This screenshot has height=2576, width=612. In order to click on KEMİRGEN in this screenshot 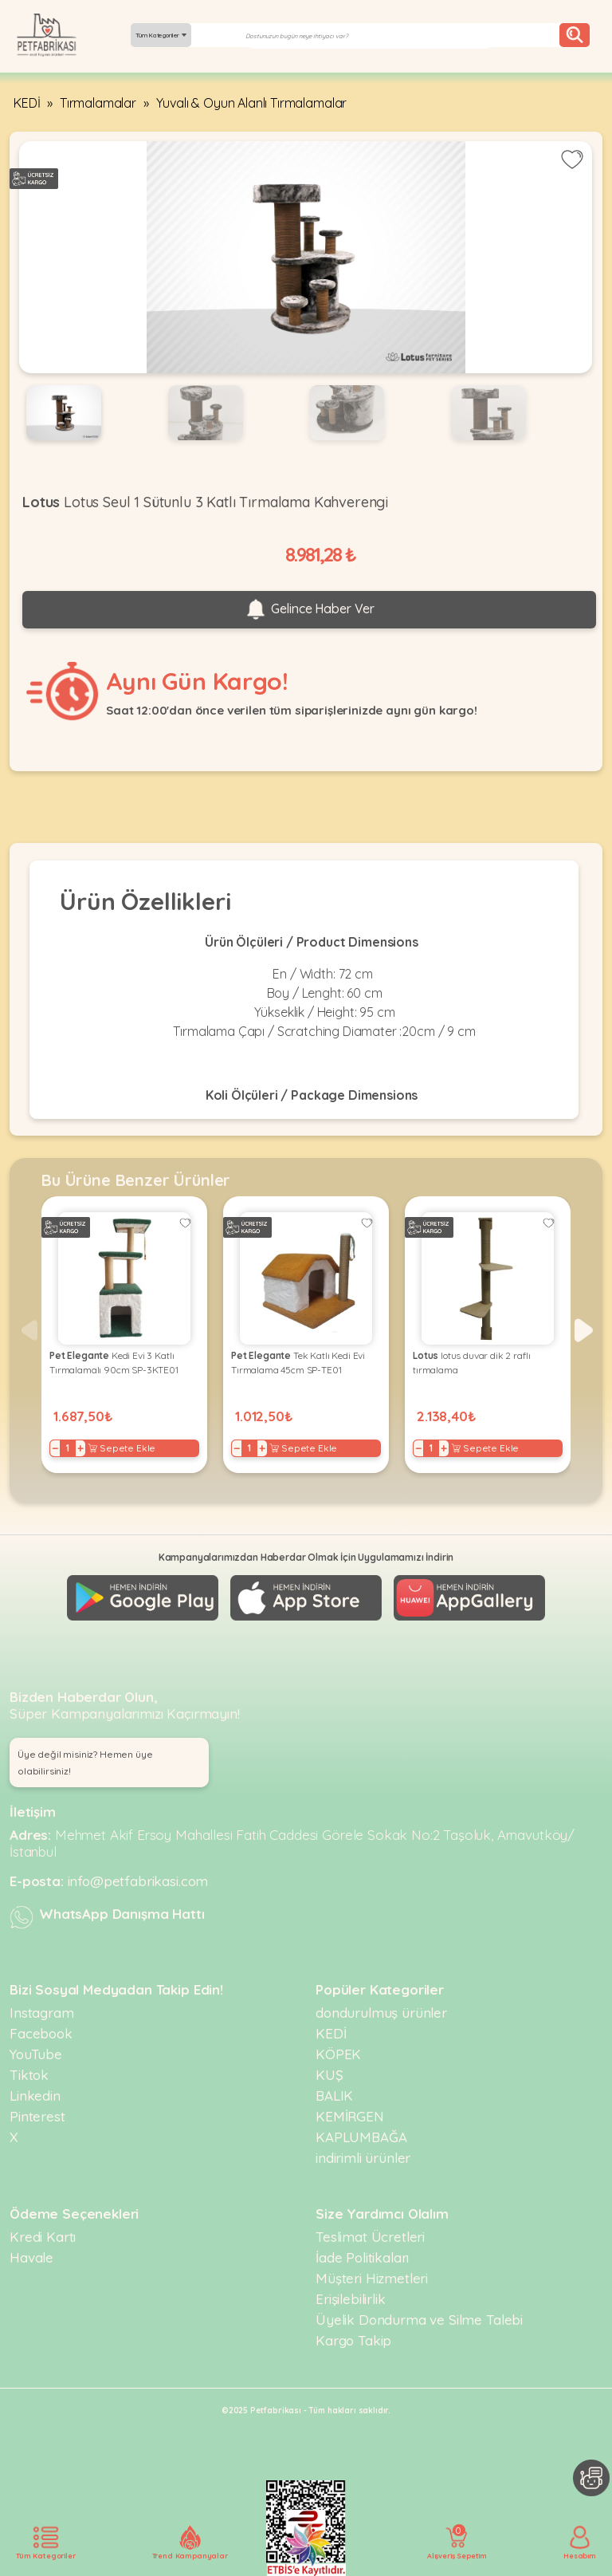, I will do `click(350, 2116)`.